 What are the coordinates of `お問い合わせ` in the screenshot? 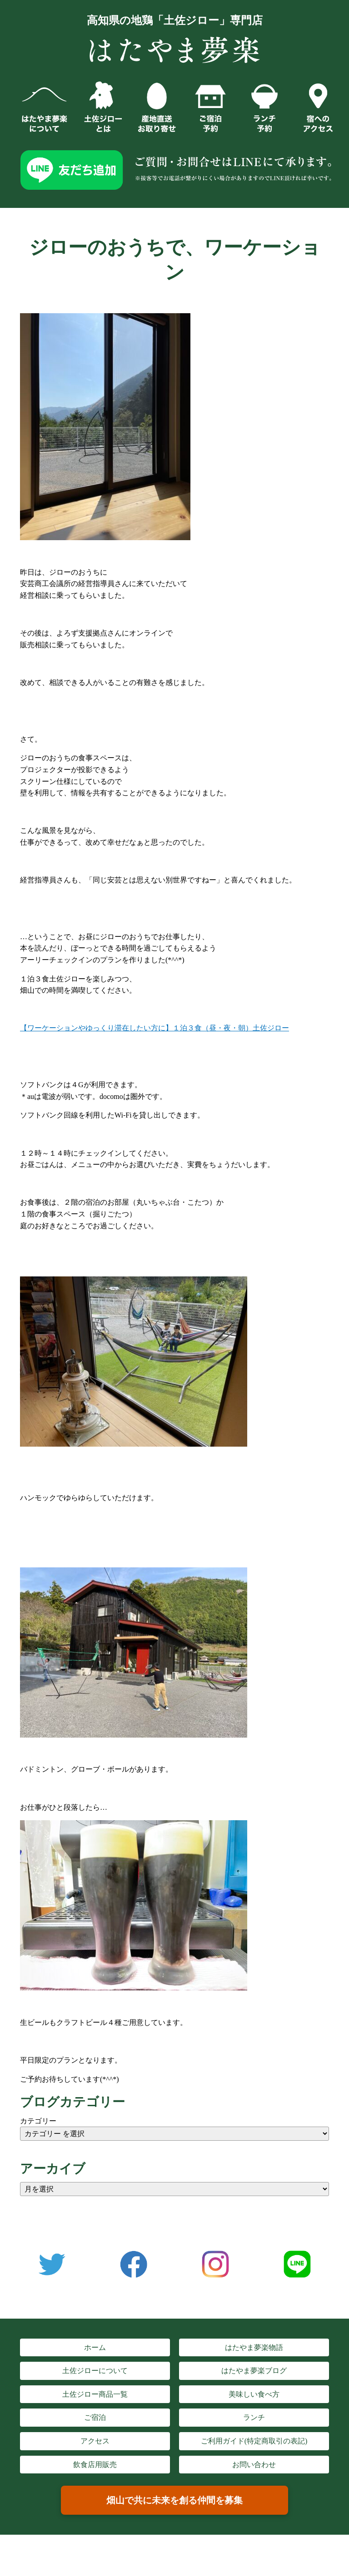 It's located at (254, 2464).